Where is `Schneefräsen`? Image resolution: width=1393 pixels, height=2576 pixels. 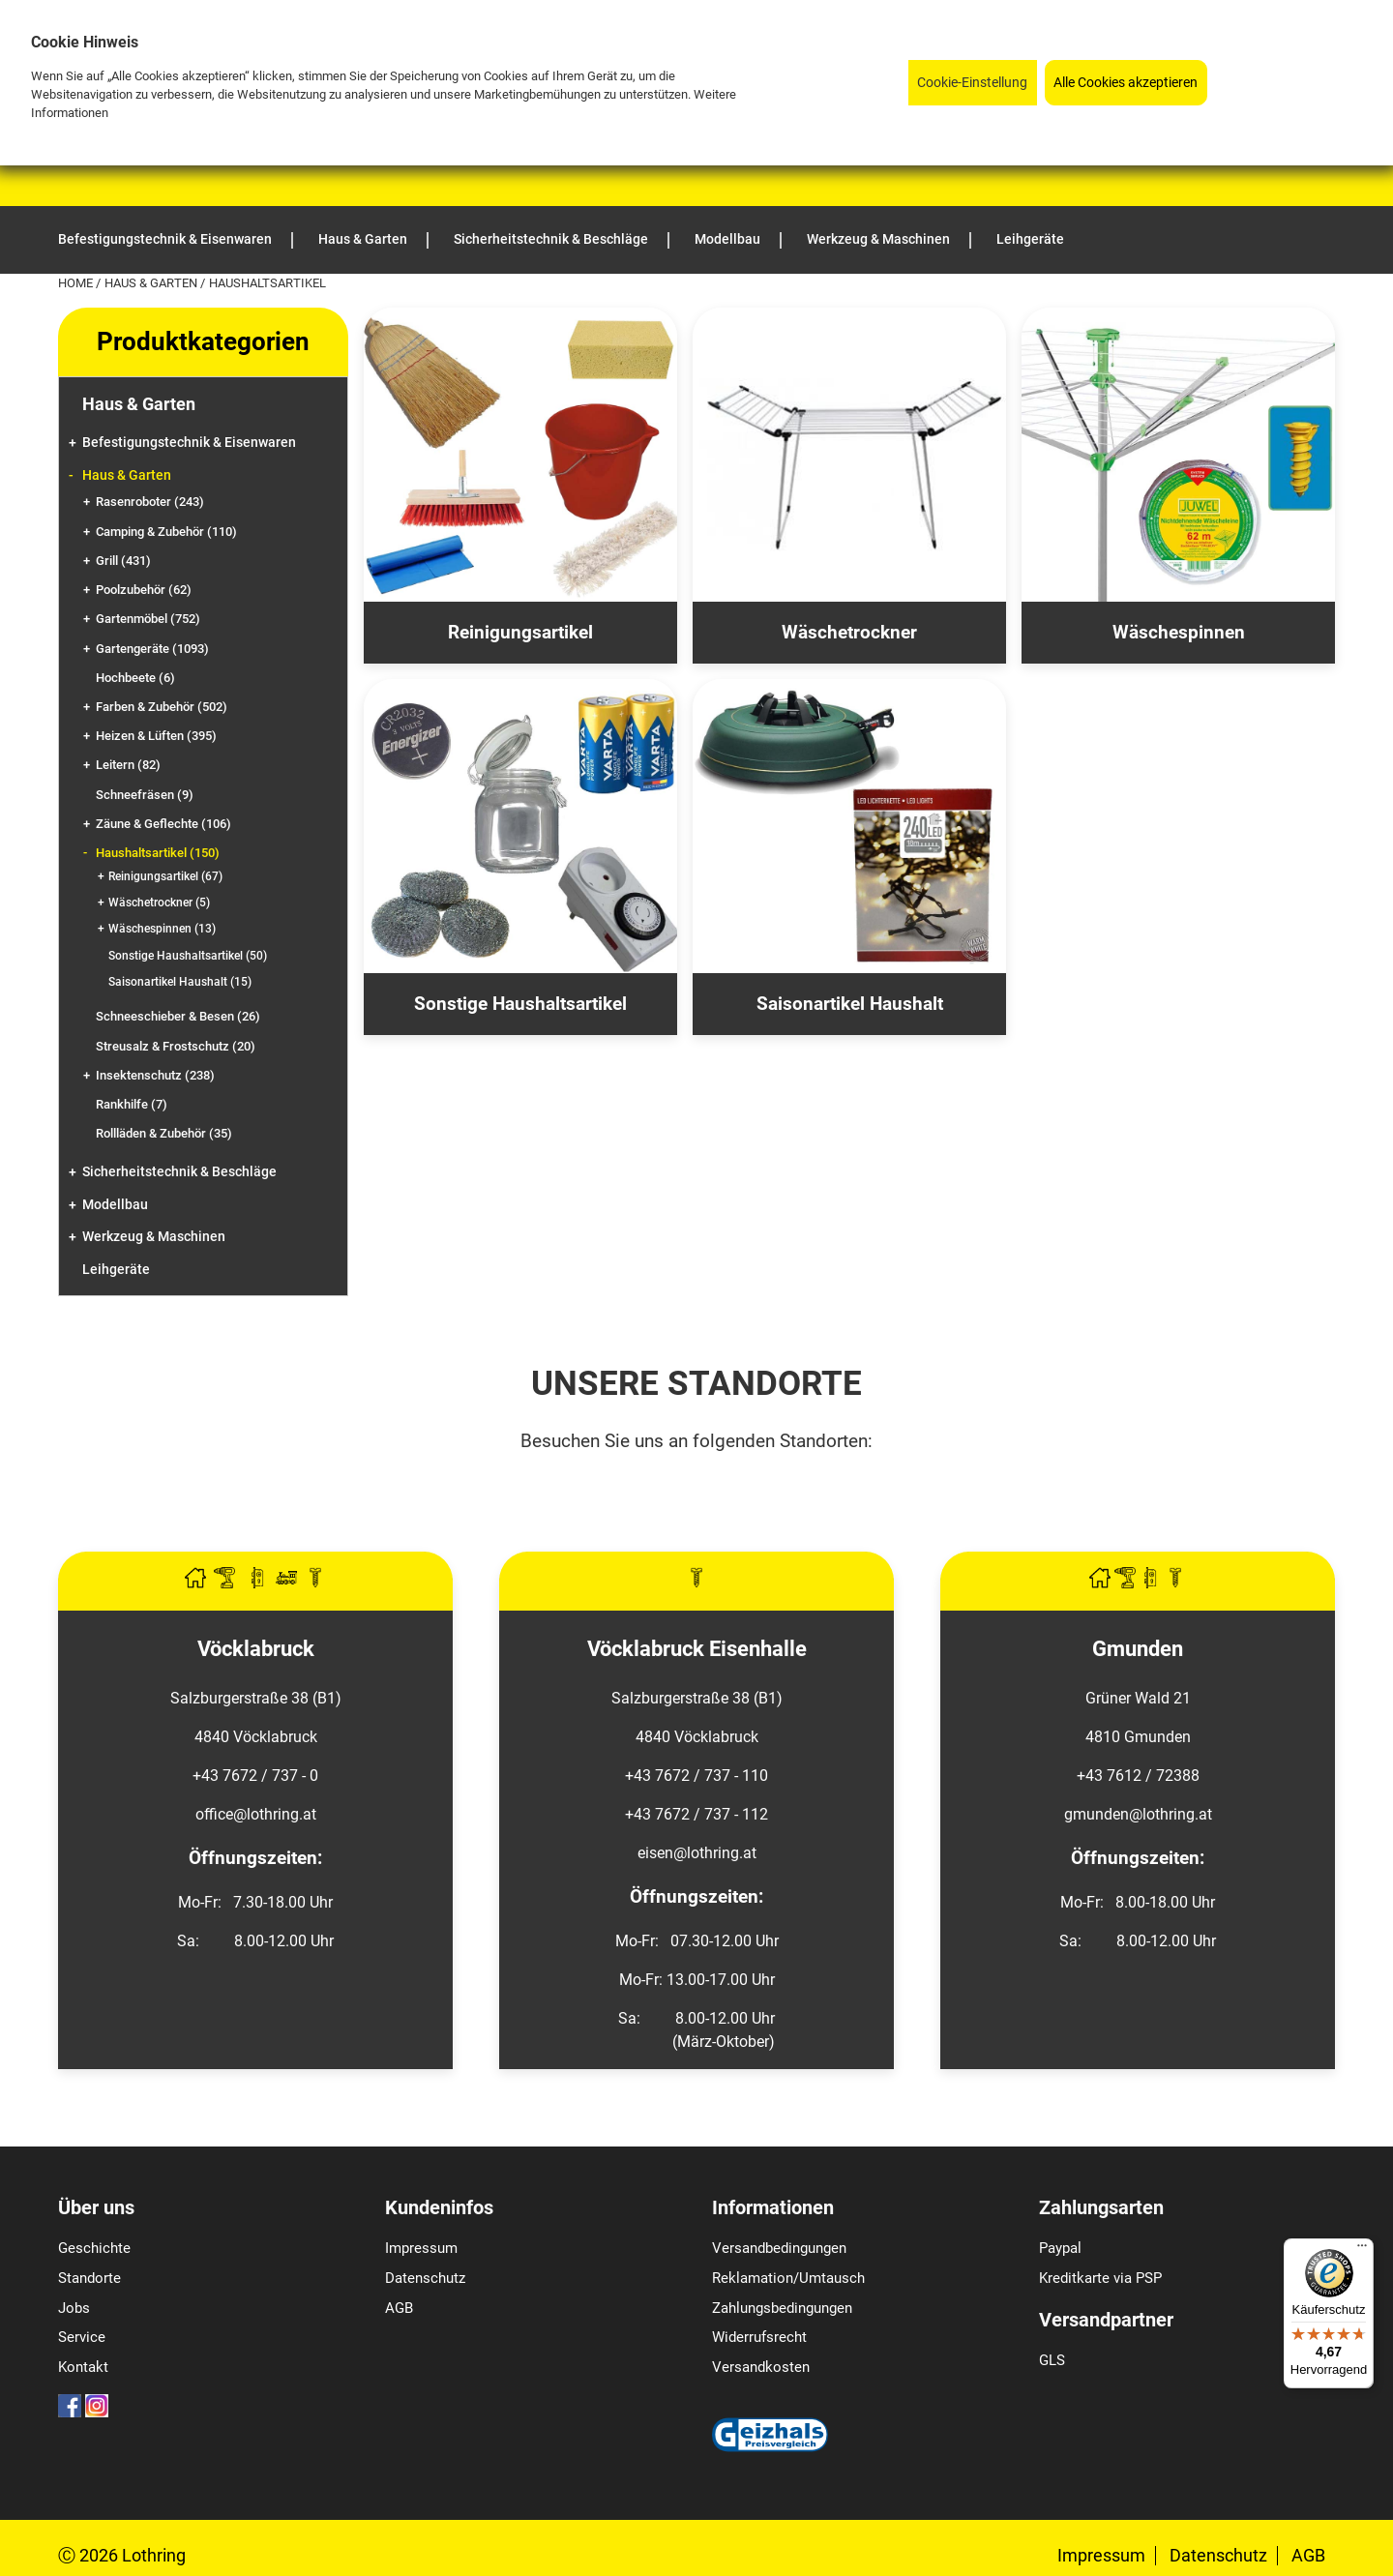 Schneefräsen is located at coordinates (144, 794).